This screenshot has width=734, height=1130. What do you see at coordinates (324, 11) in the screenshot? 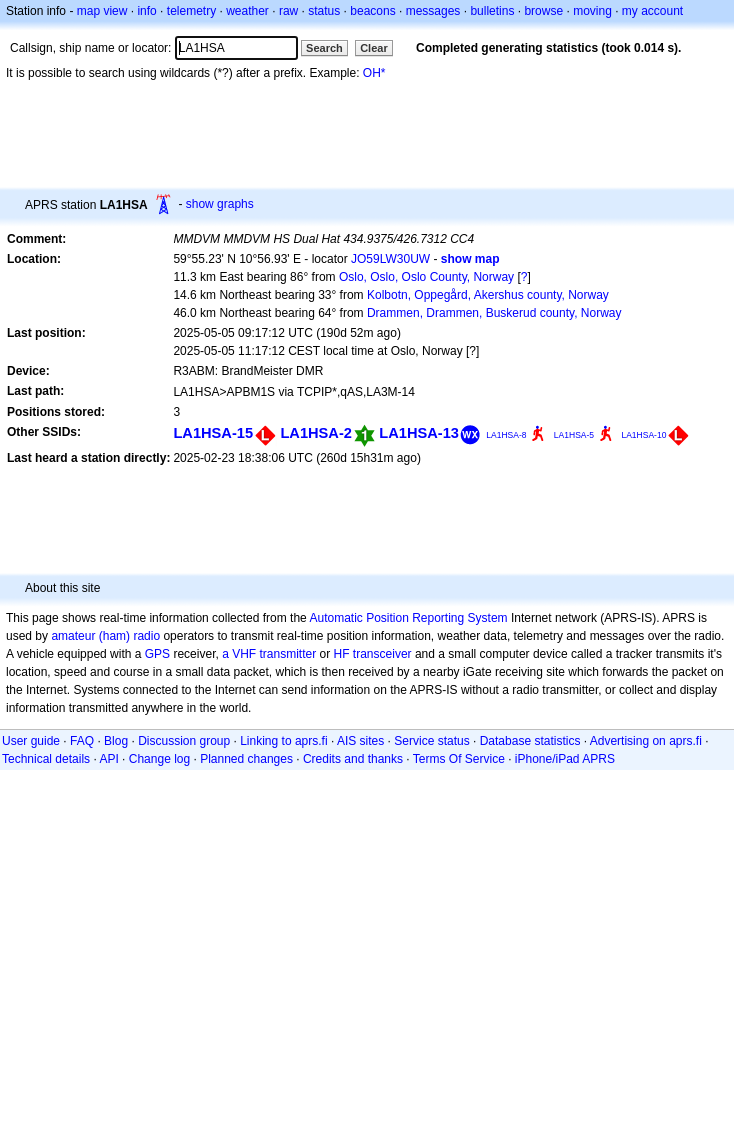
I see `status` at bounding box center [324, 11].